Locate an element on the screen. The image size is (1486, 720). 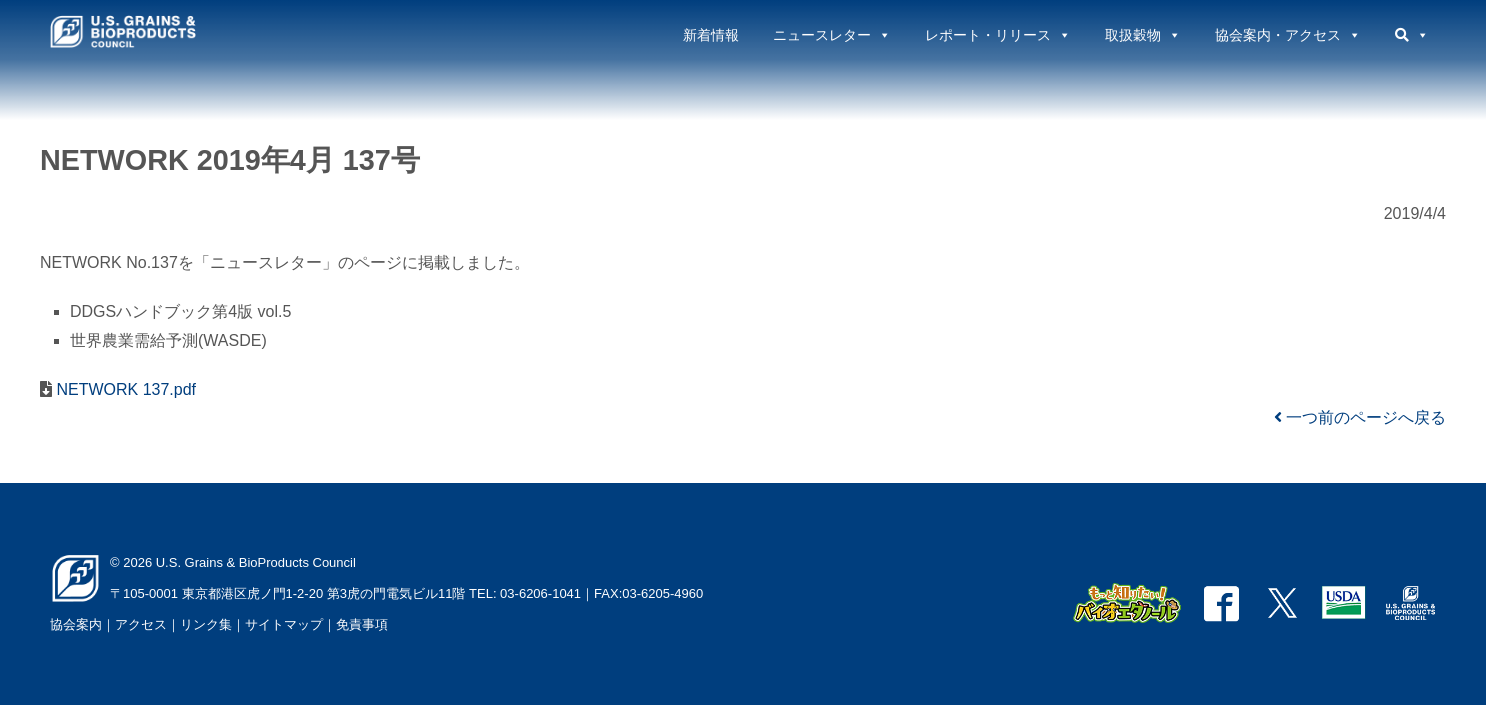
レポート・リリース is located at coordinates (998, 35).